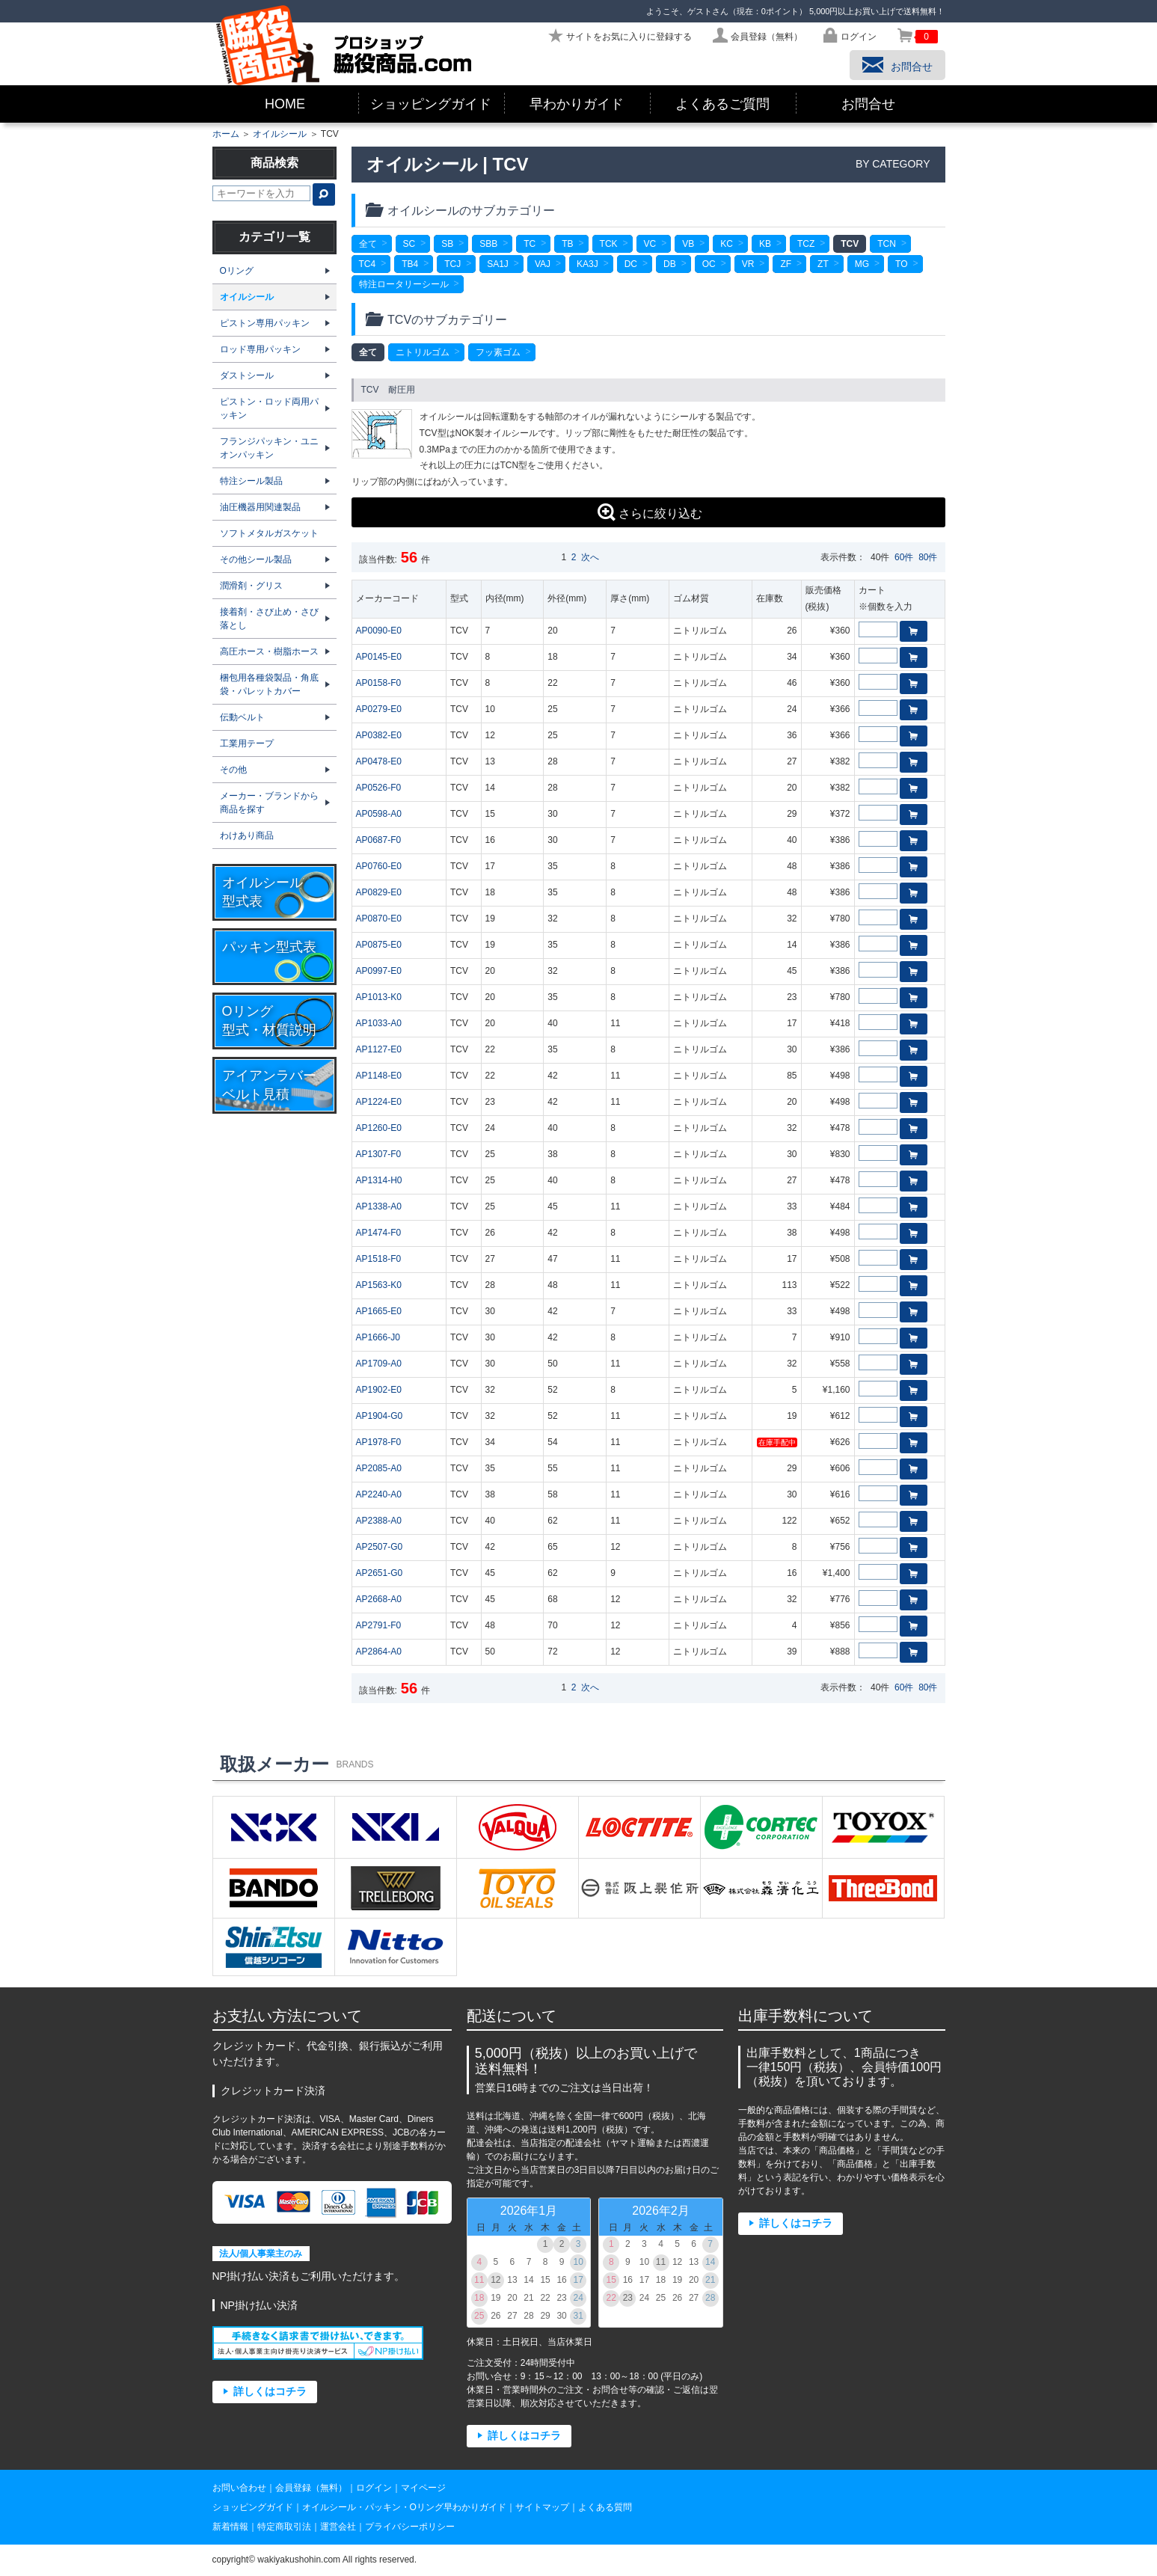 This screenshot has width=1157, height=2576. I want to click on ログイン, so click(374, 2488).